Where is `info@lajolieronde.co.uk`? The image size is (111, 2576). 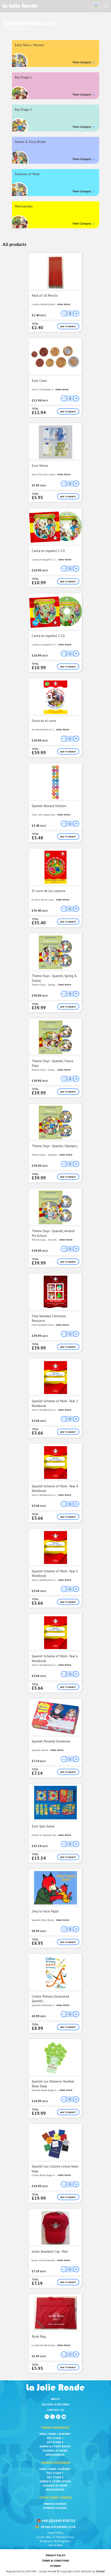
info@lajolieronde.co.uk is located at coordinates (58, 2527).